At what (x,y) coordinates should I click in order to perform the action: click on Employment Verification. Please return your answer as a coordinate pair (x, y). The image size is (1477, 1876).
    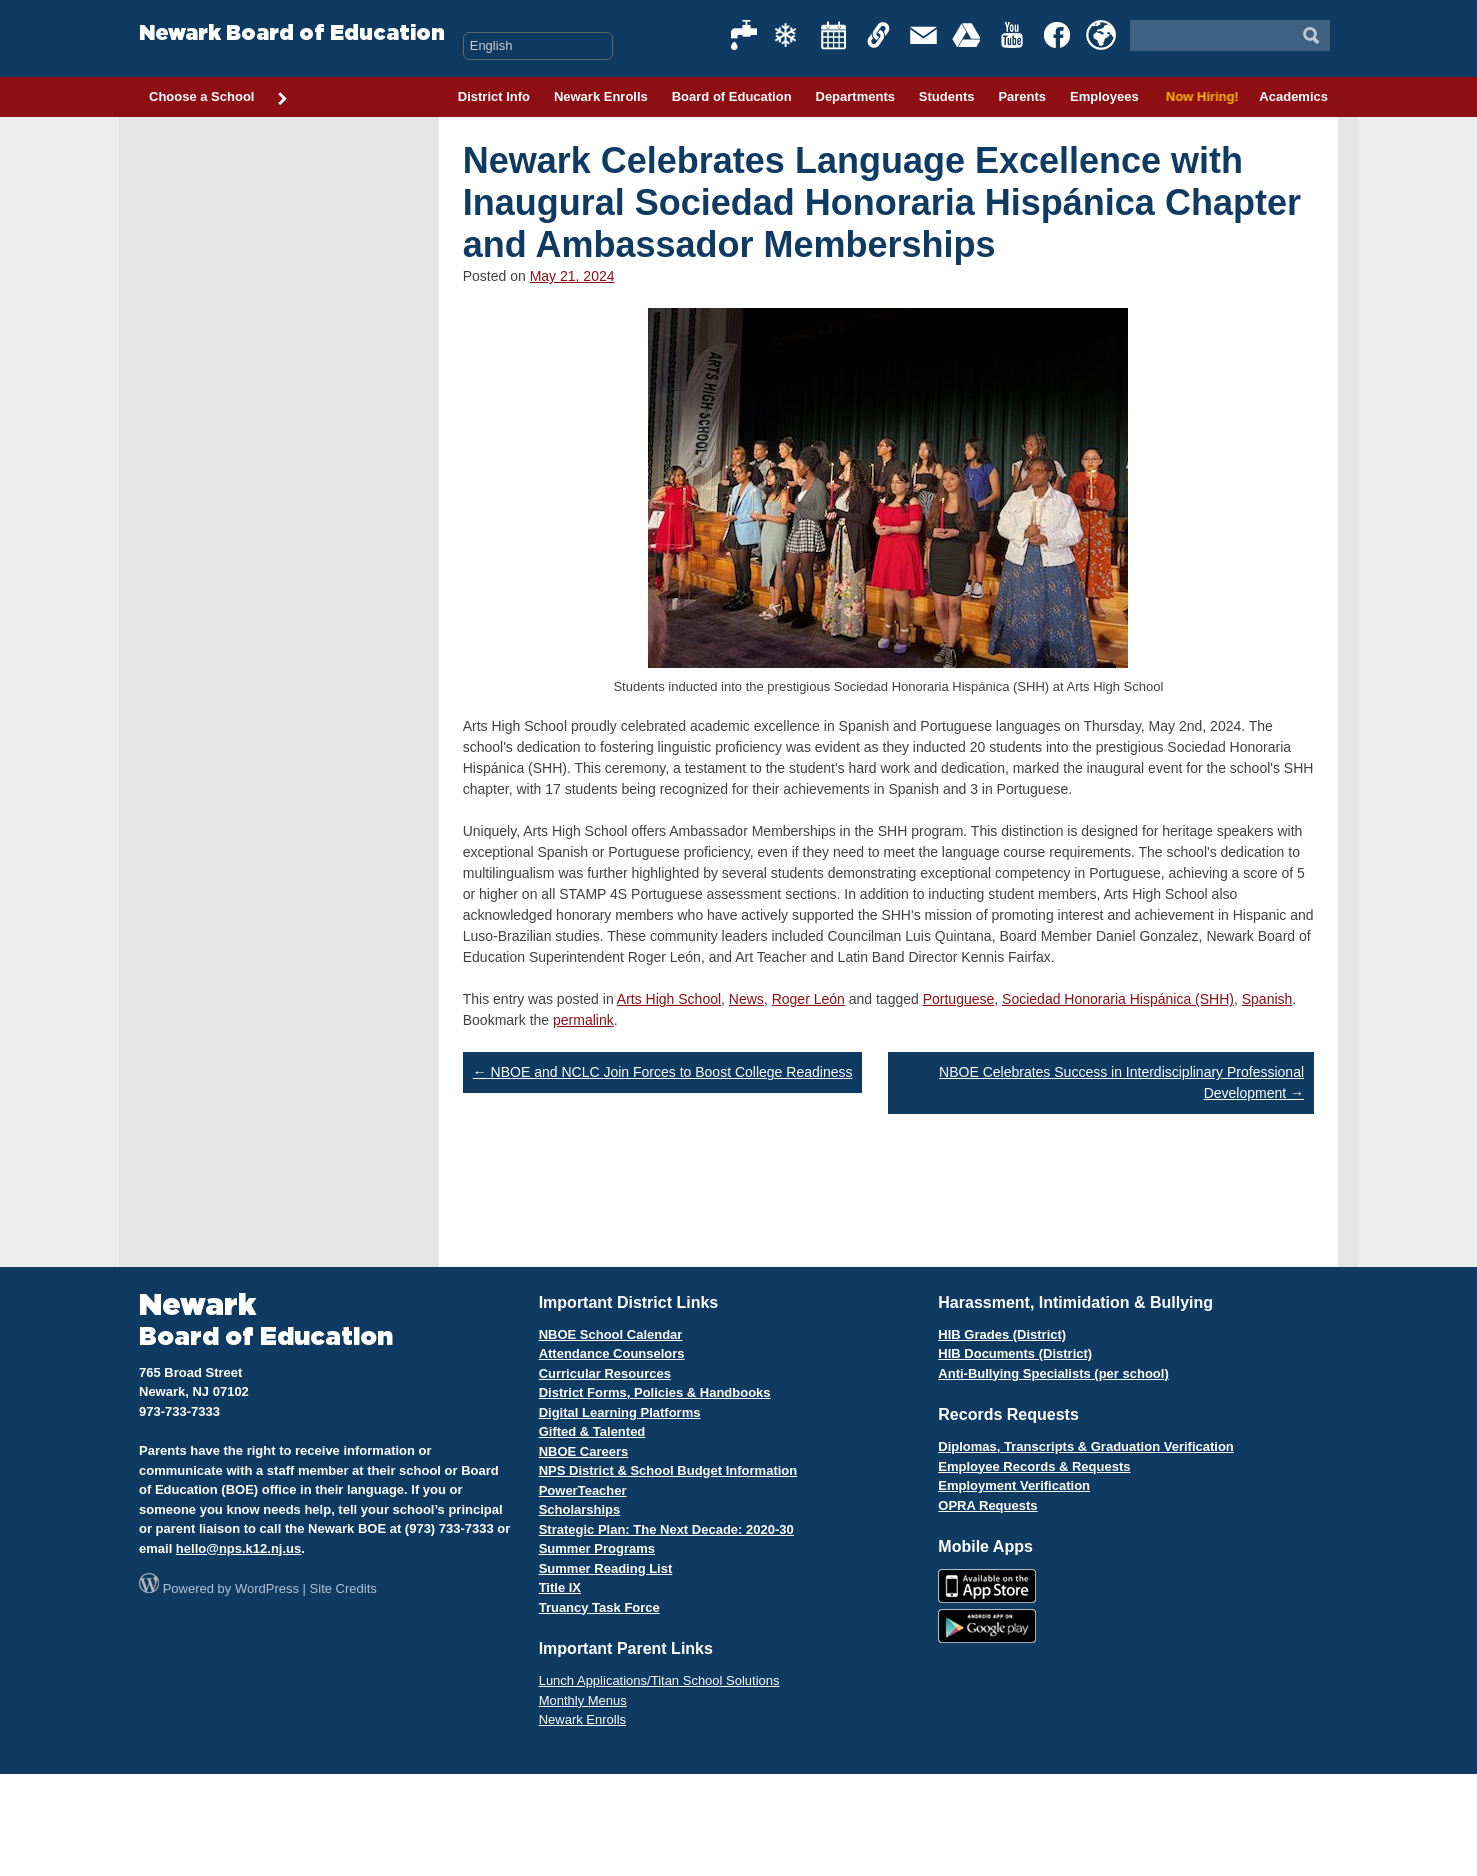
    Looking at the image, I should click on (1014, 1485).